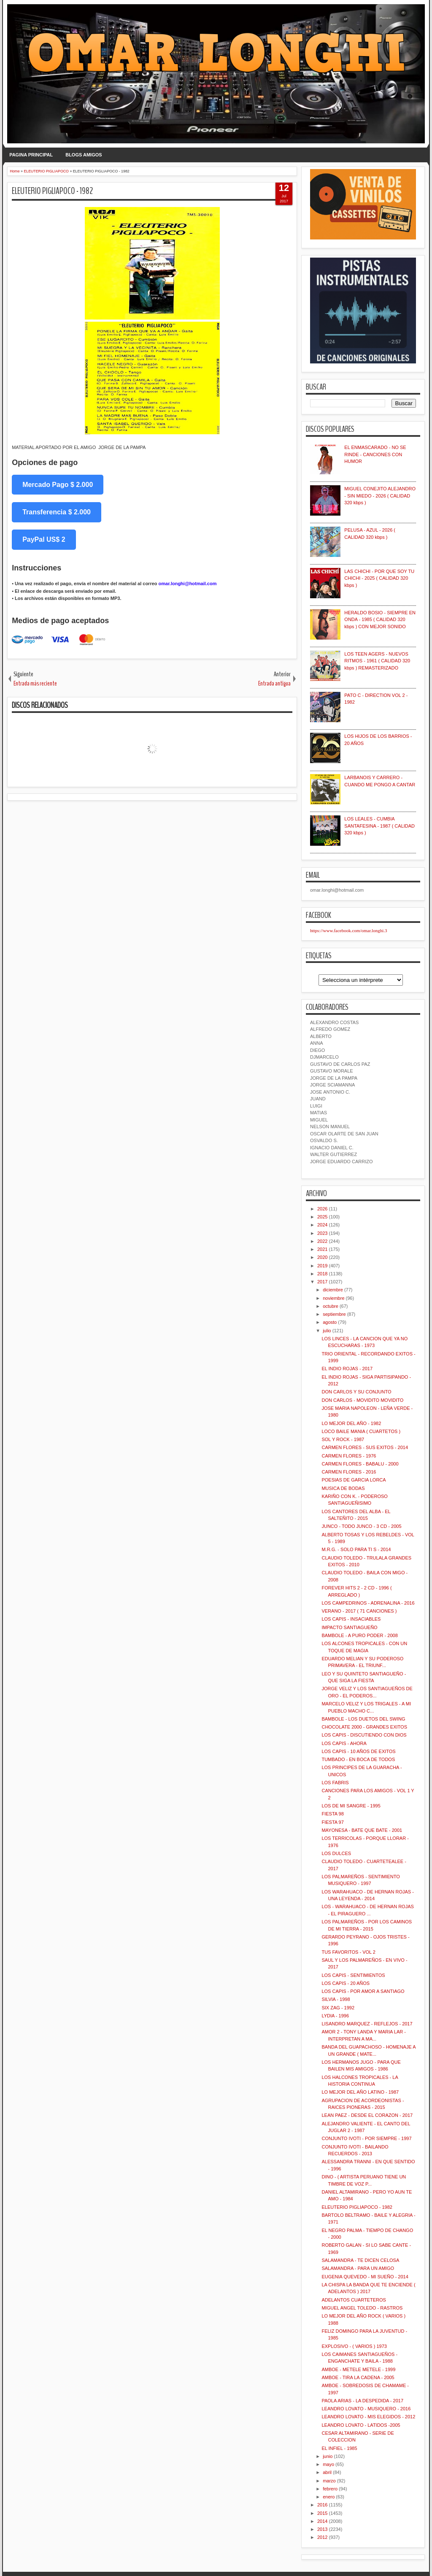 This screenshot has height=2576, width=432. I want to click on ADELANTOS CUARTETEROS, so click(353, 2299).